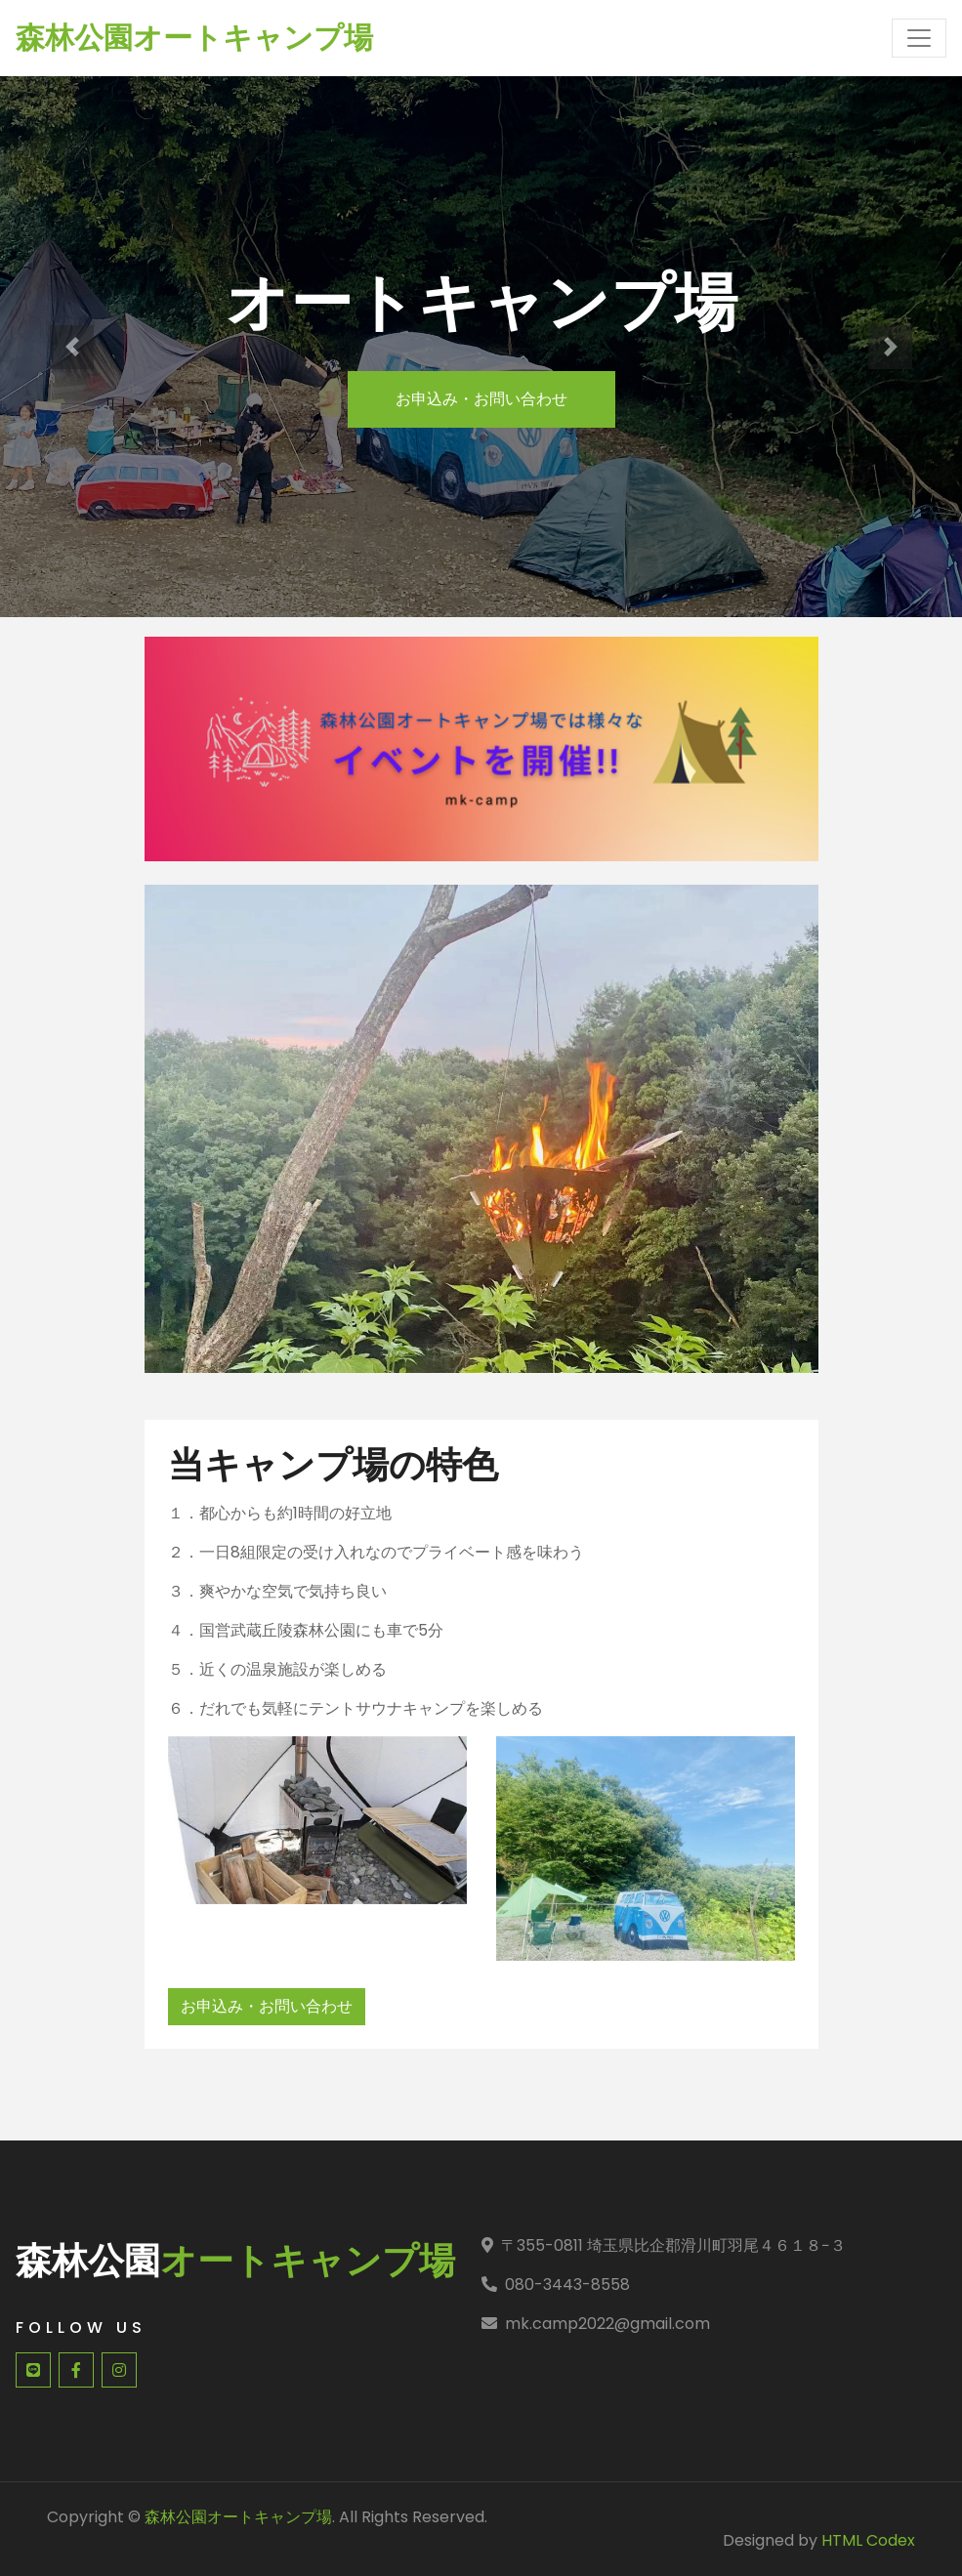  What do you see at coordinates (481, 399) in the screenshot?
I see `お申込み・お問い合わせ` at bounding box center [481, 399].